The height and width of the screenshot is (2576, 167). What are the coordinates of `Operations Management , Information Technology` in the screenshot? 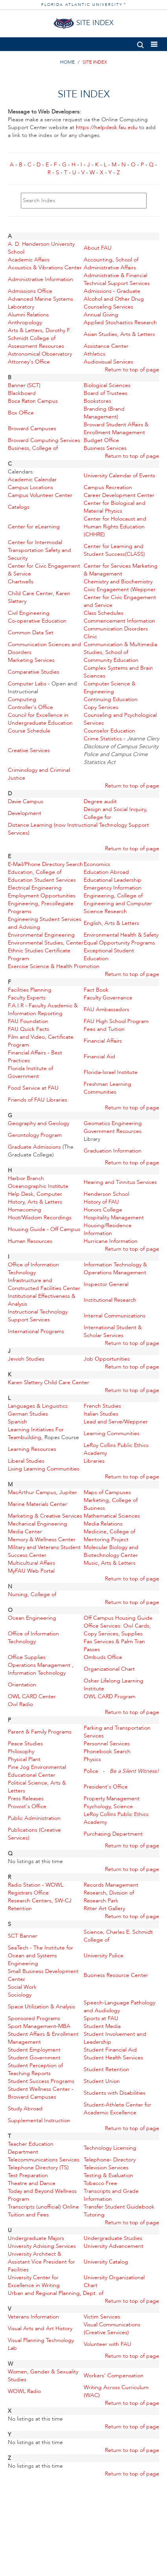 It's located at (40, 1669).